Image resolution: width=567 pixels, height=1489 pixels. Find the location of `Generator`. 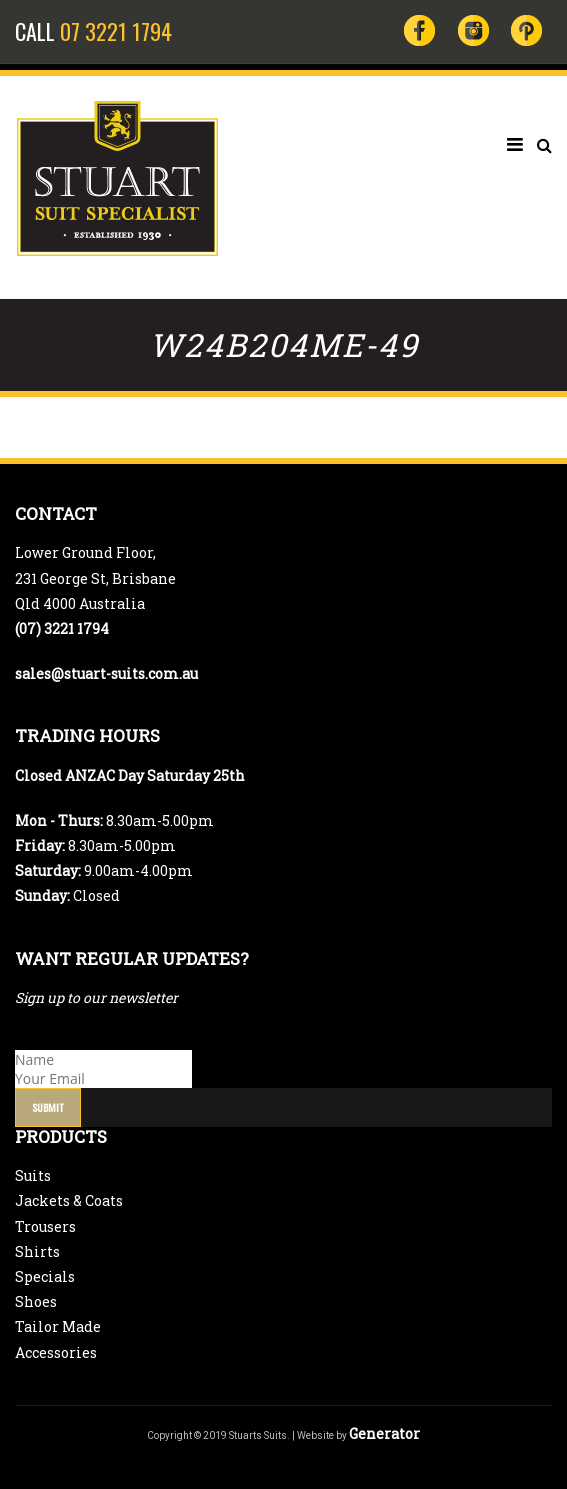

Generator is located at coordinates (384, 1433).